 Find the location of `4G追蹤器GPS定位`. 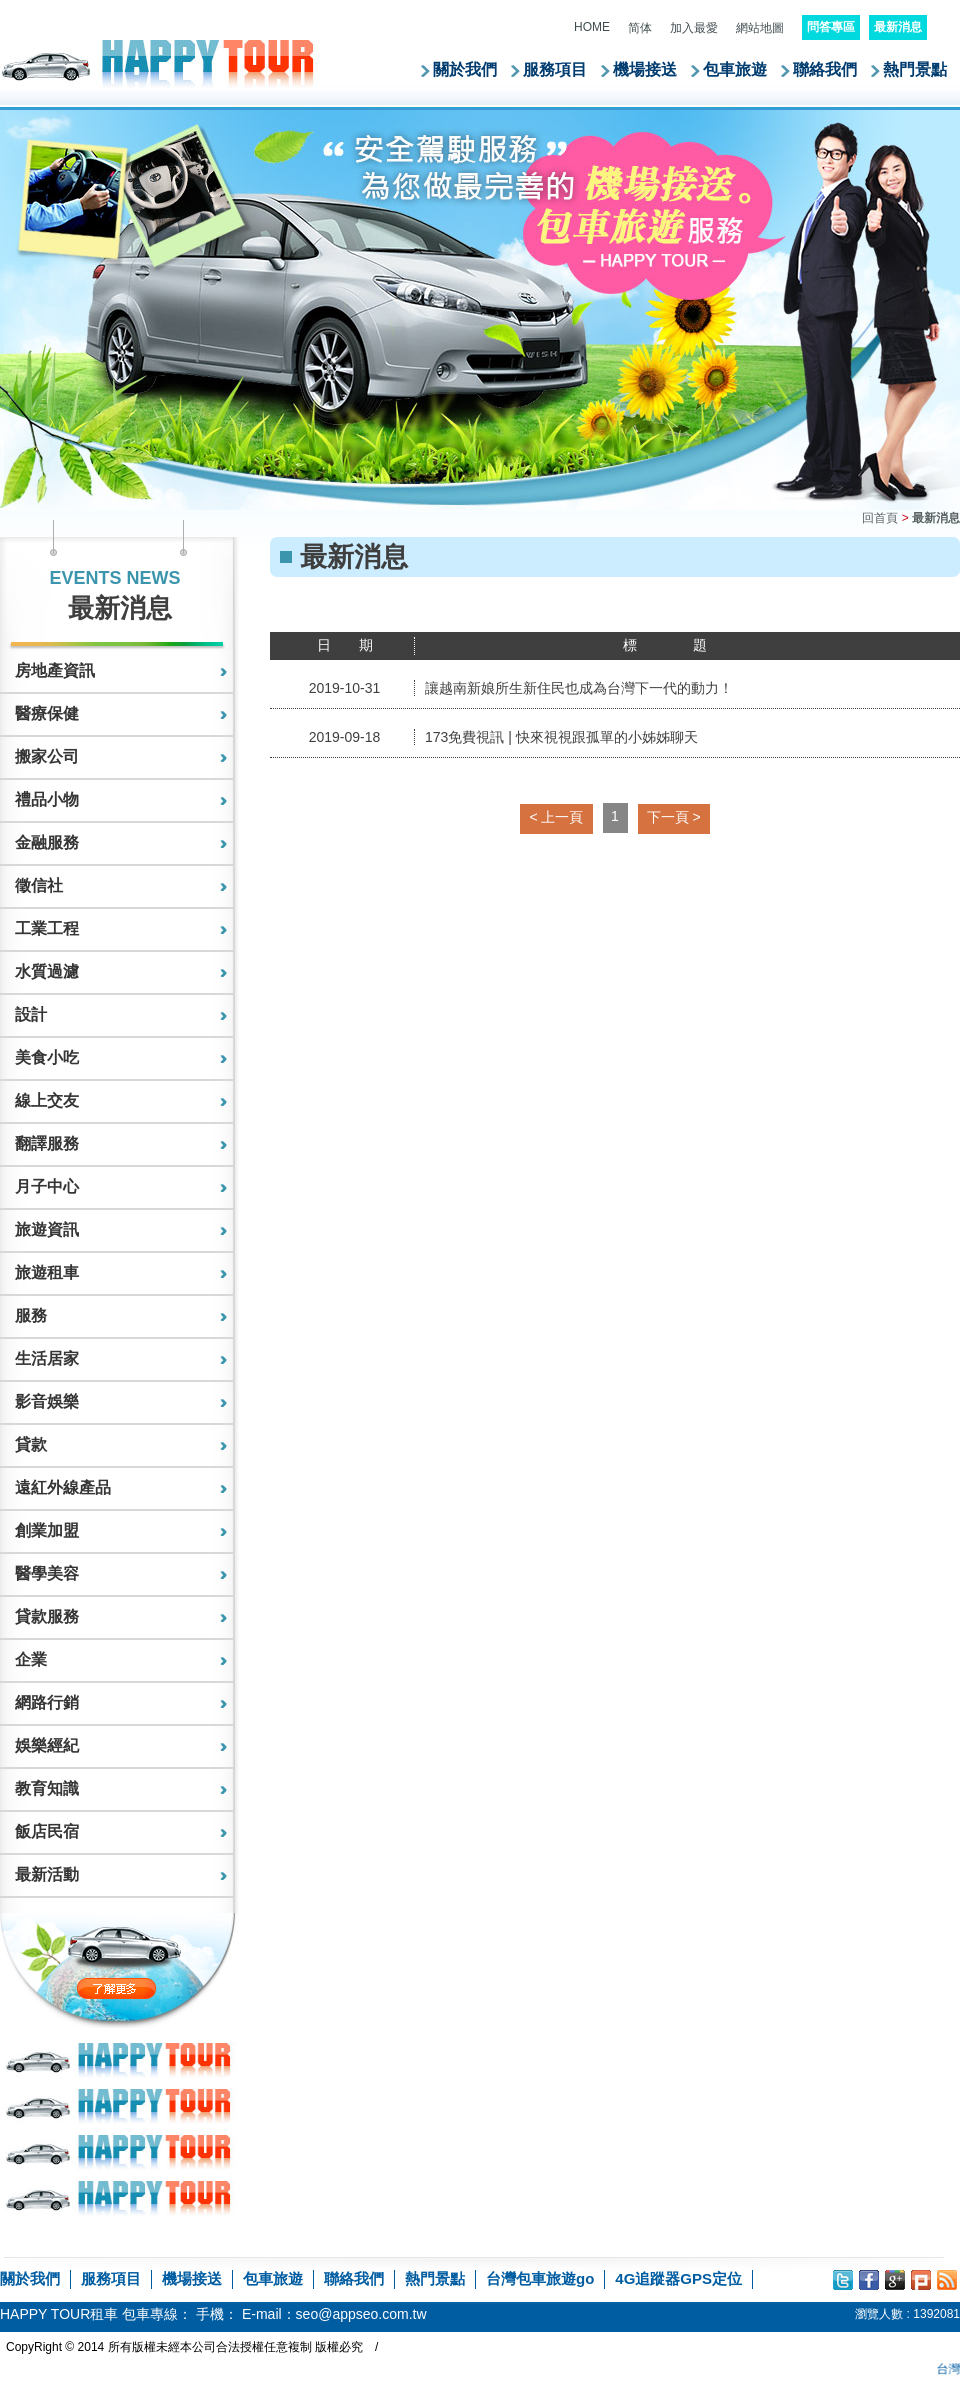

4G追蹤器GPS定位 is located at coordinates (678, 2278).